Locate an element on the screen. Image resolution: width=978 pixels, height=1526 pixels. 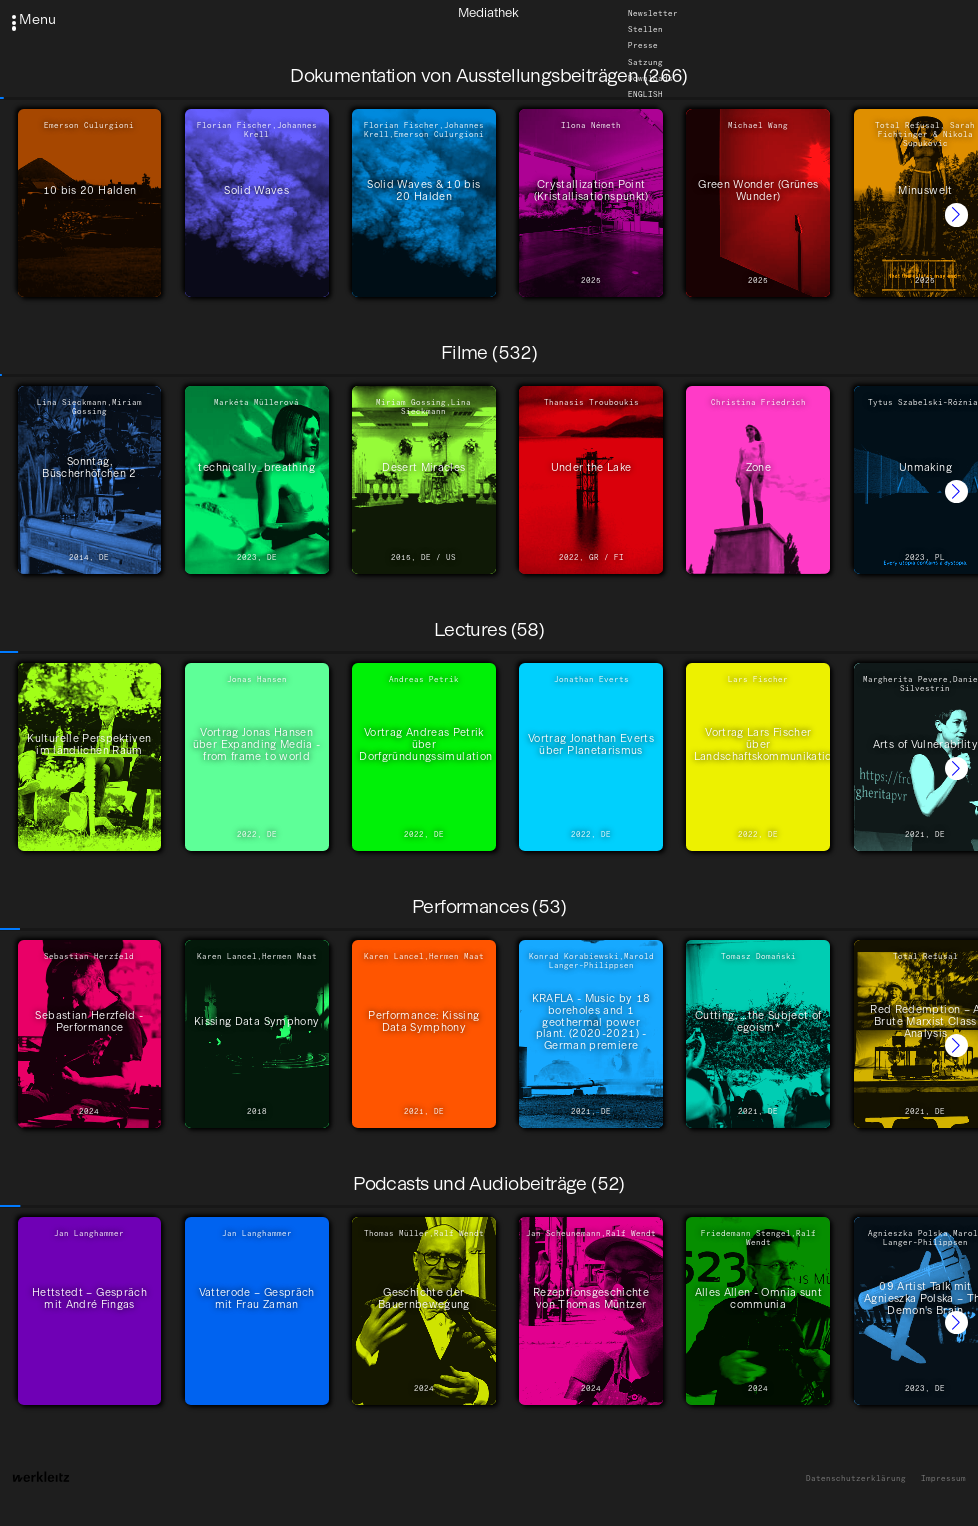
Impressum is located at coordinates (943, 1478).